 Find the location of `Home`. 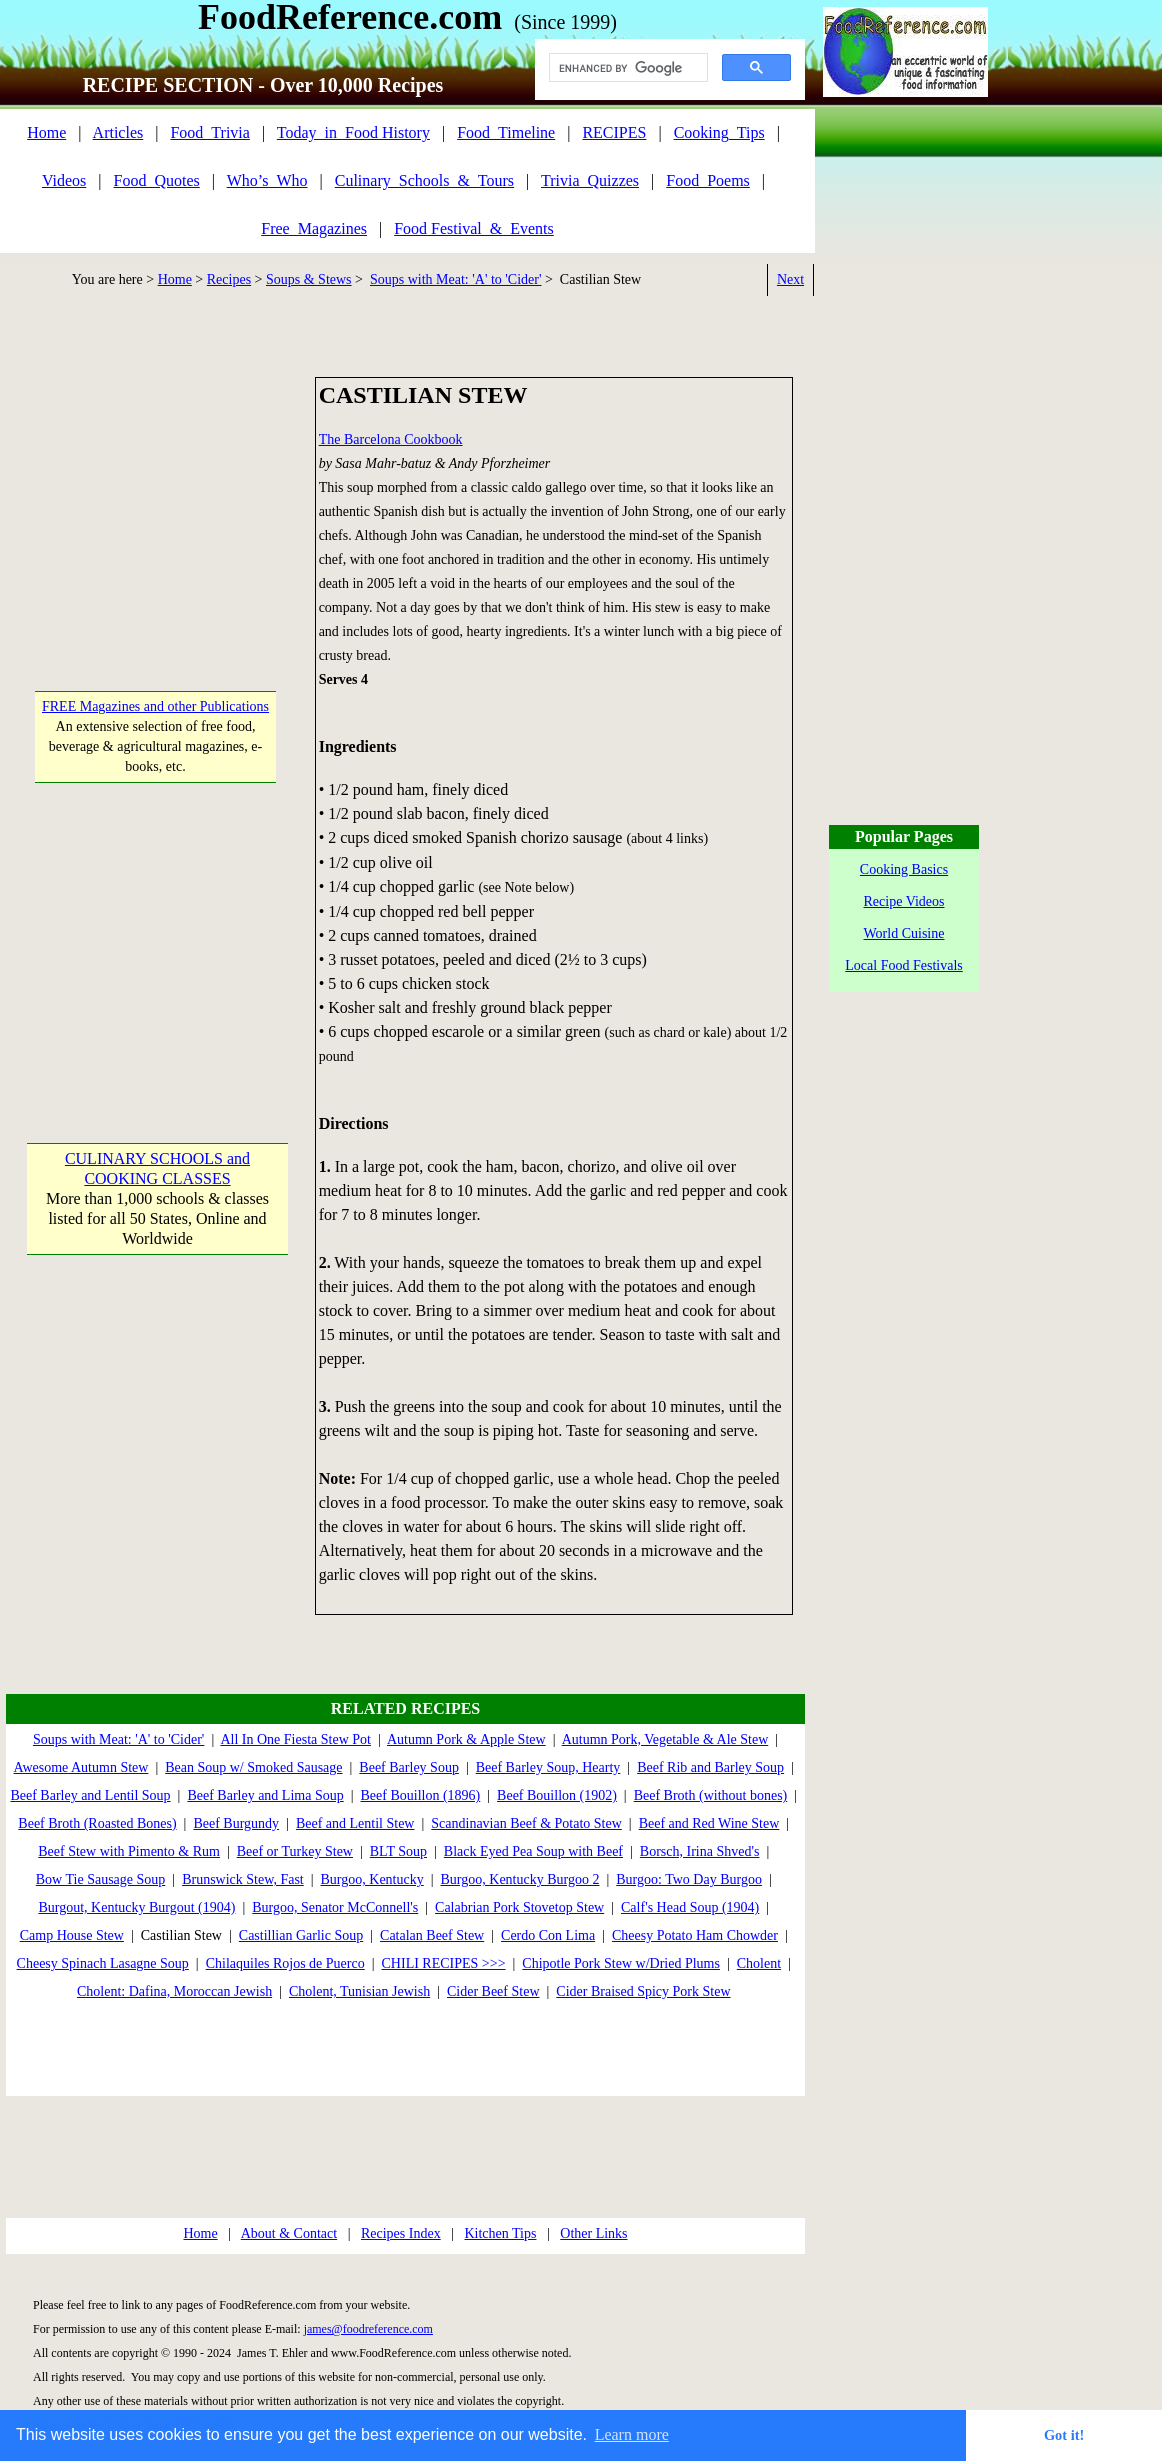

Home is located at coordinates (46, 132).